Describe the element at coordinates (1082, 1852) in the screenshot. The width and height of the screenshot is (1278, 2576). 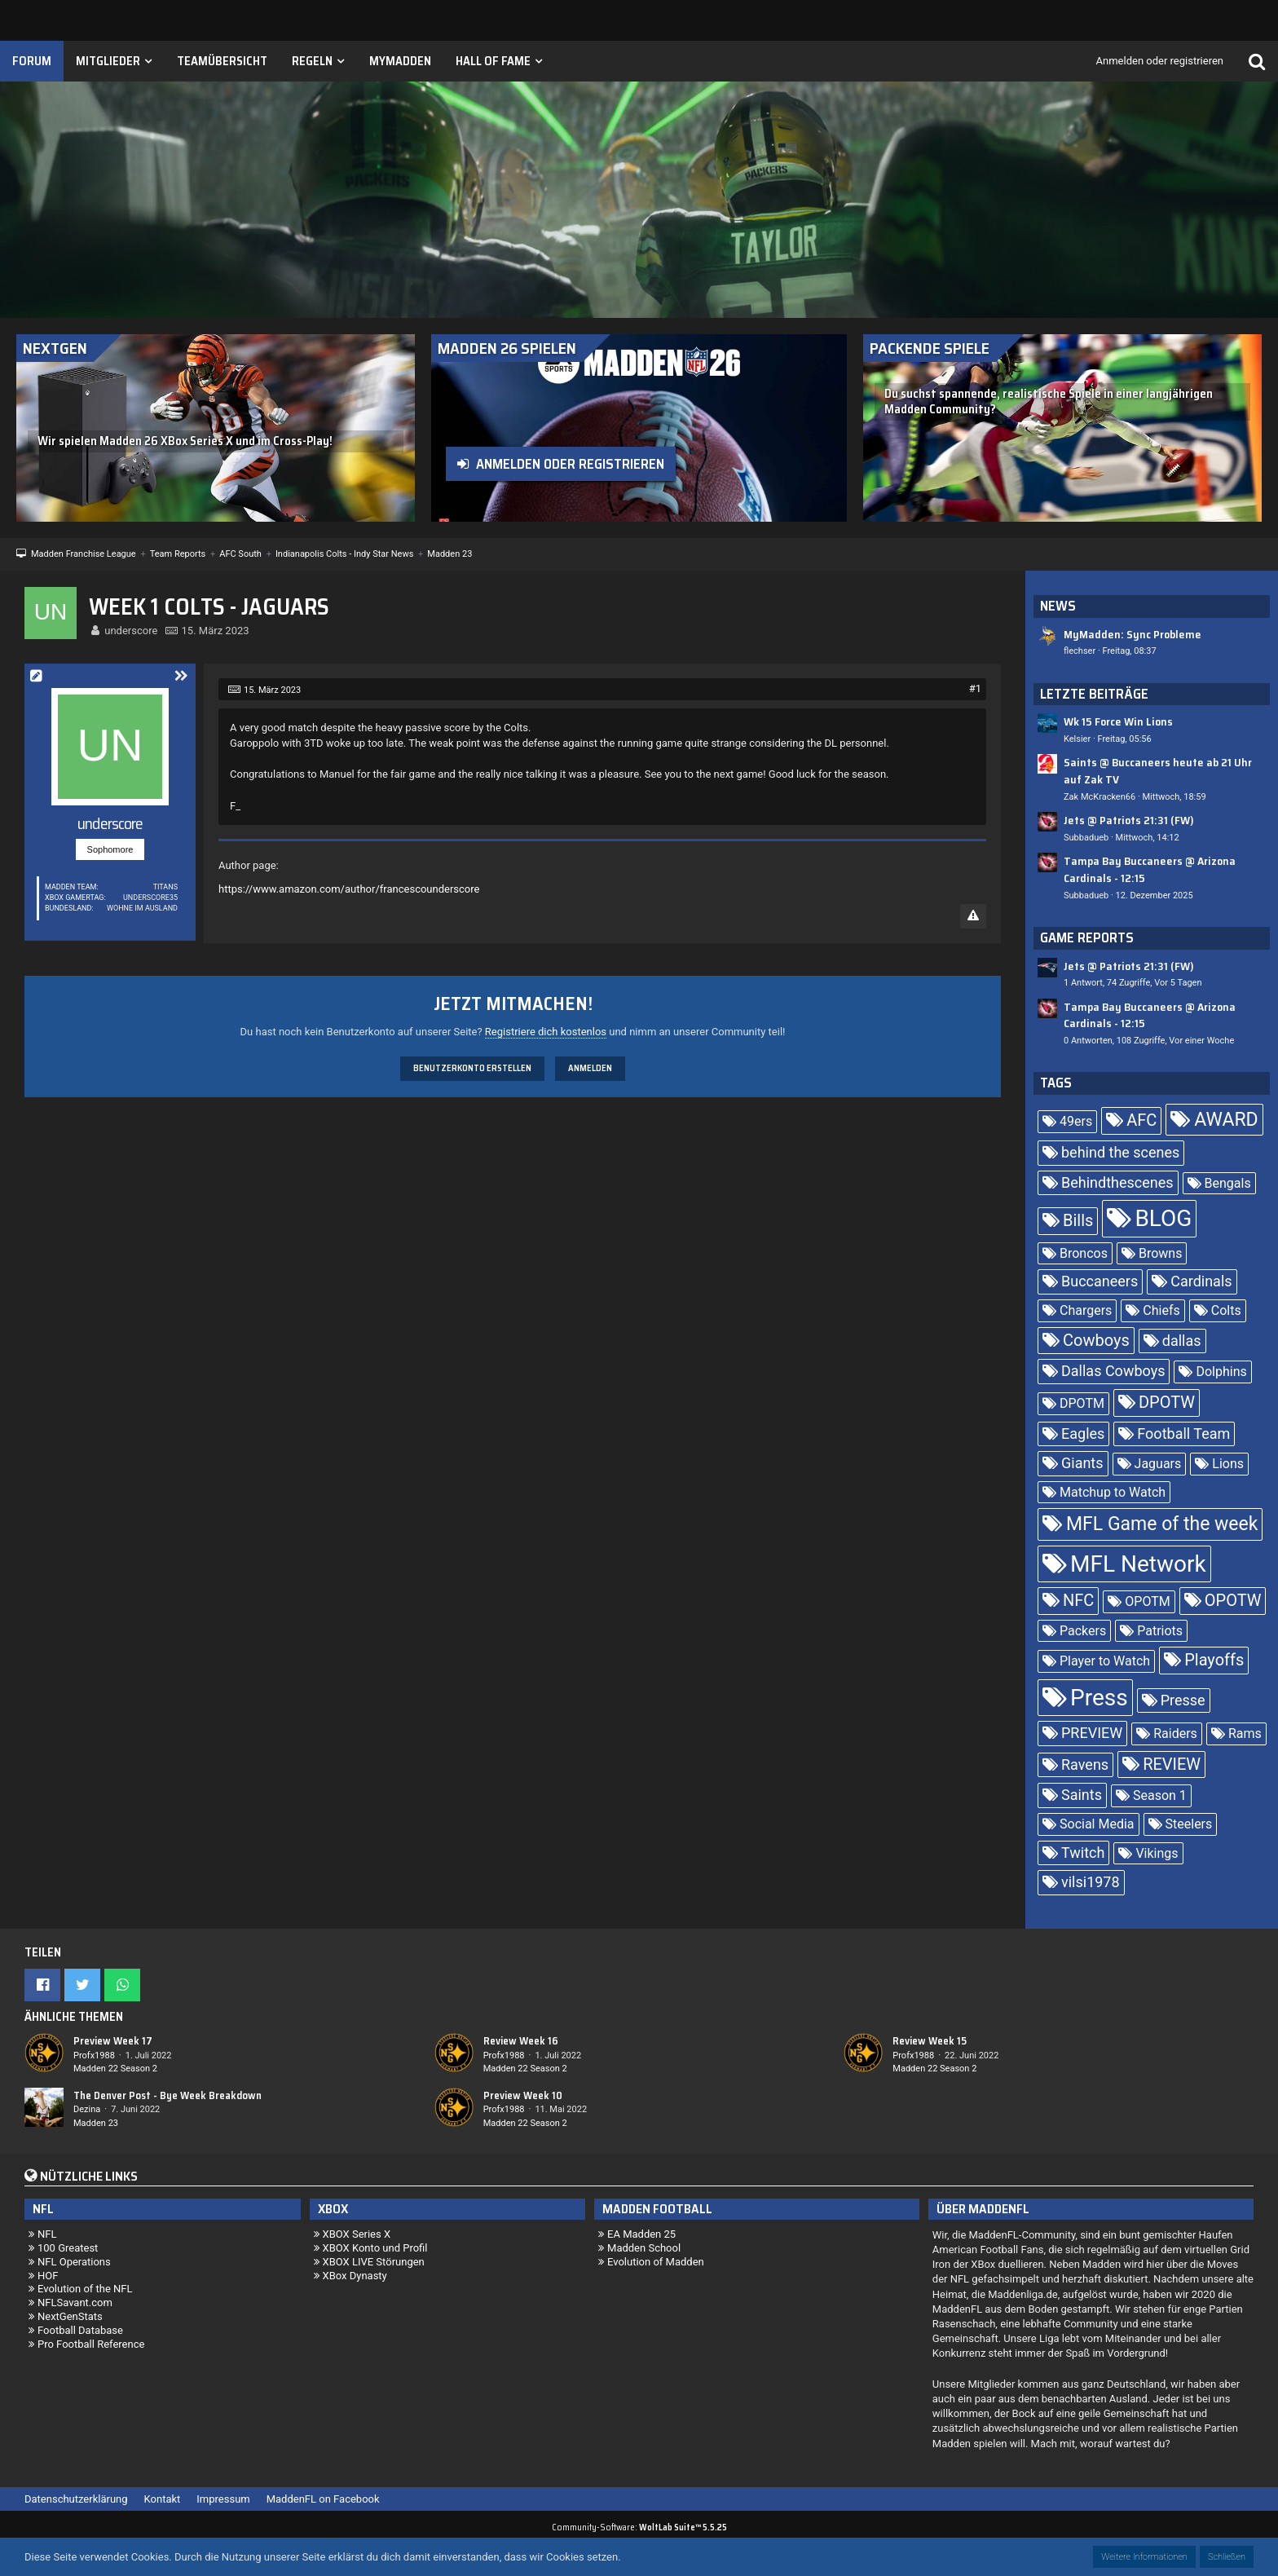
I see `Twitch` at that location.